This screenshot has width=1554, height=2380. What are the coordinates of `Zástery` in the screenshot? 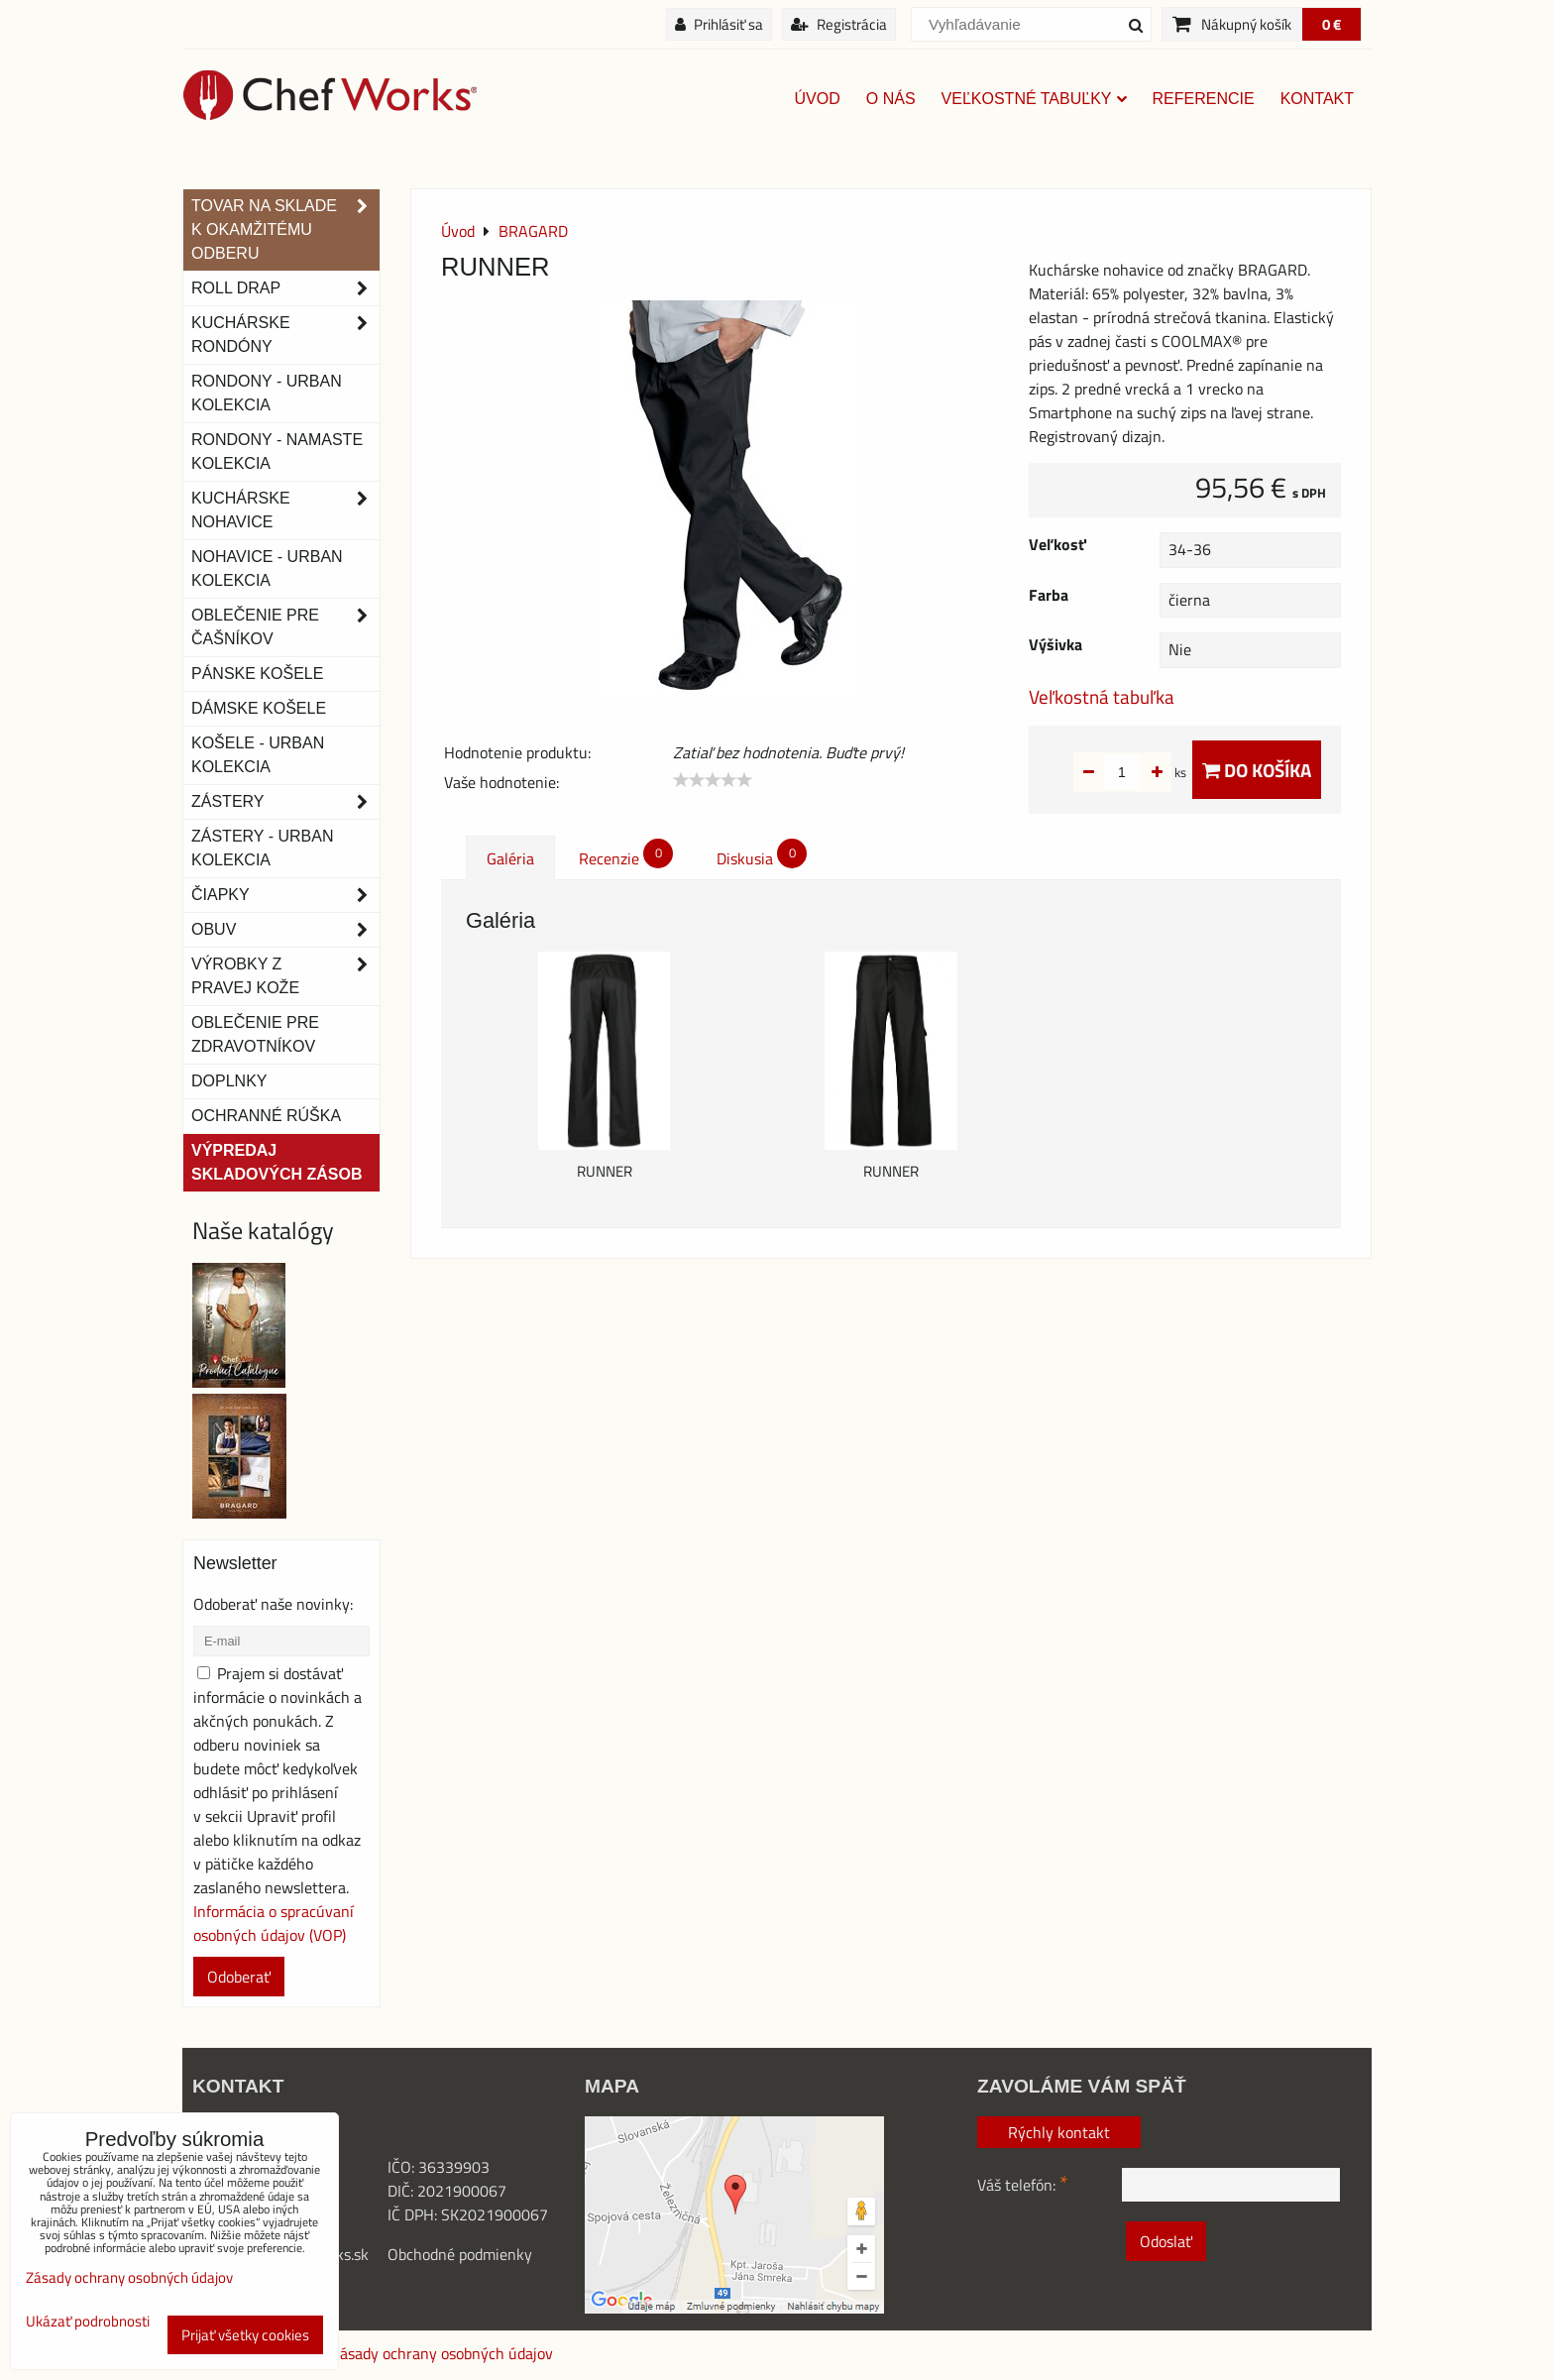 It's located at (285, 802).